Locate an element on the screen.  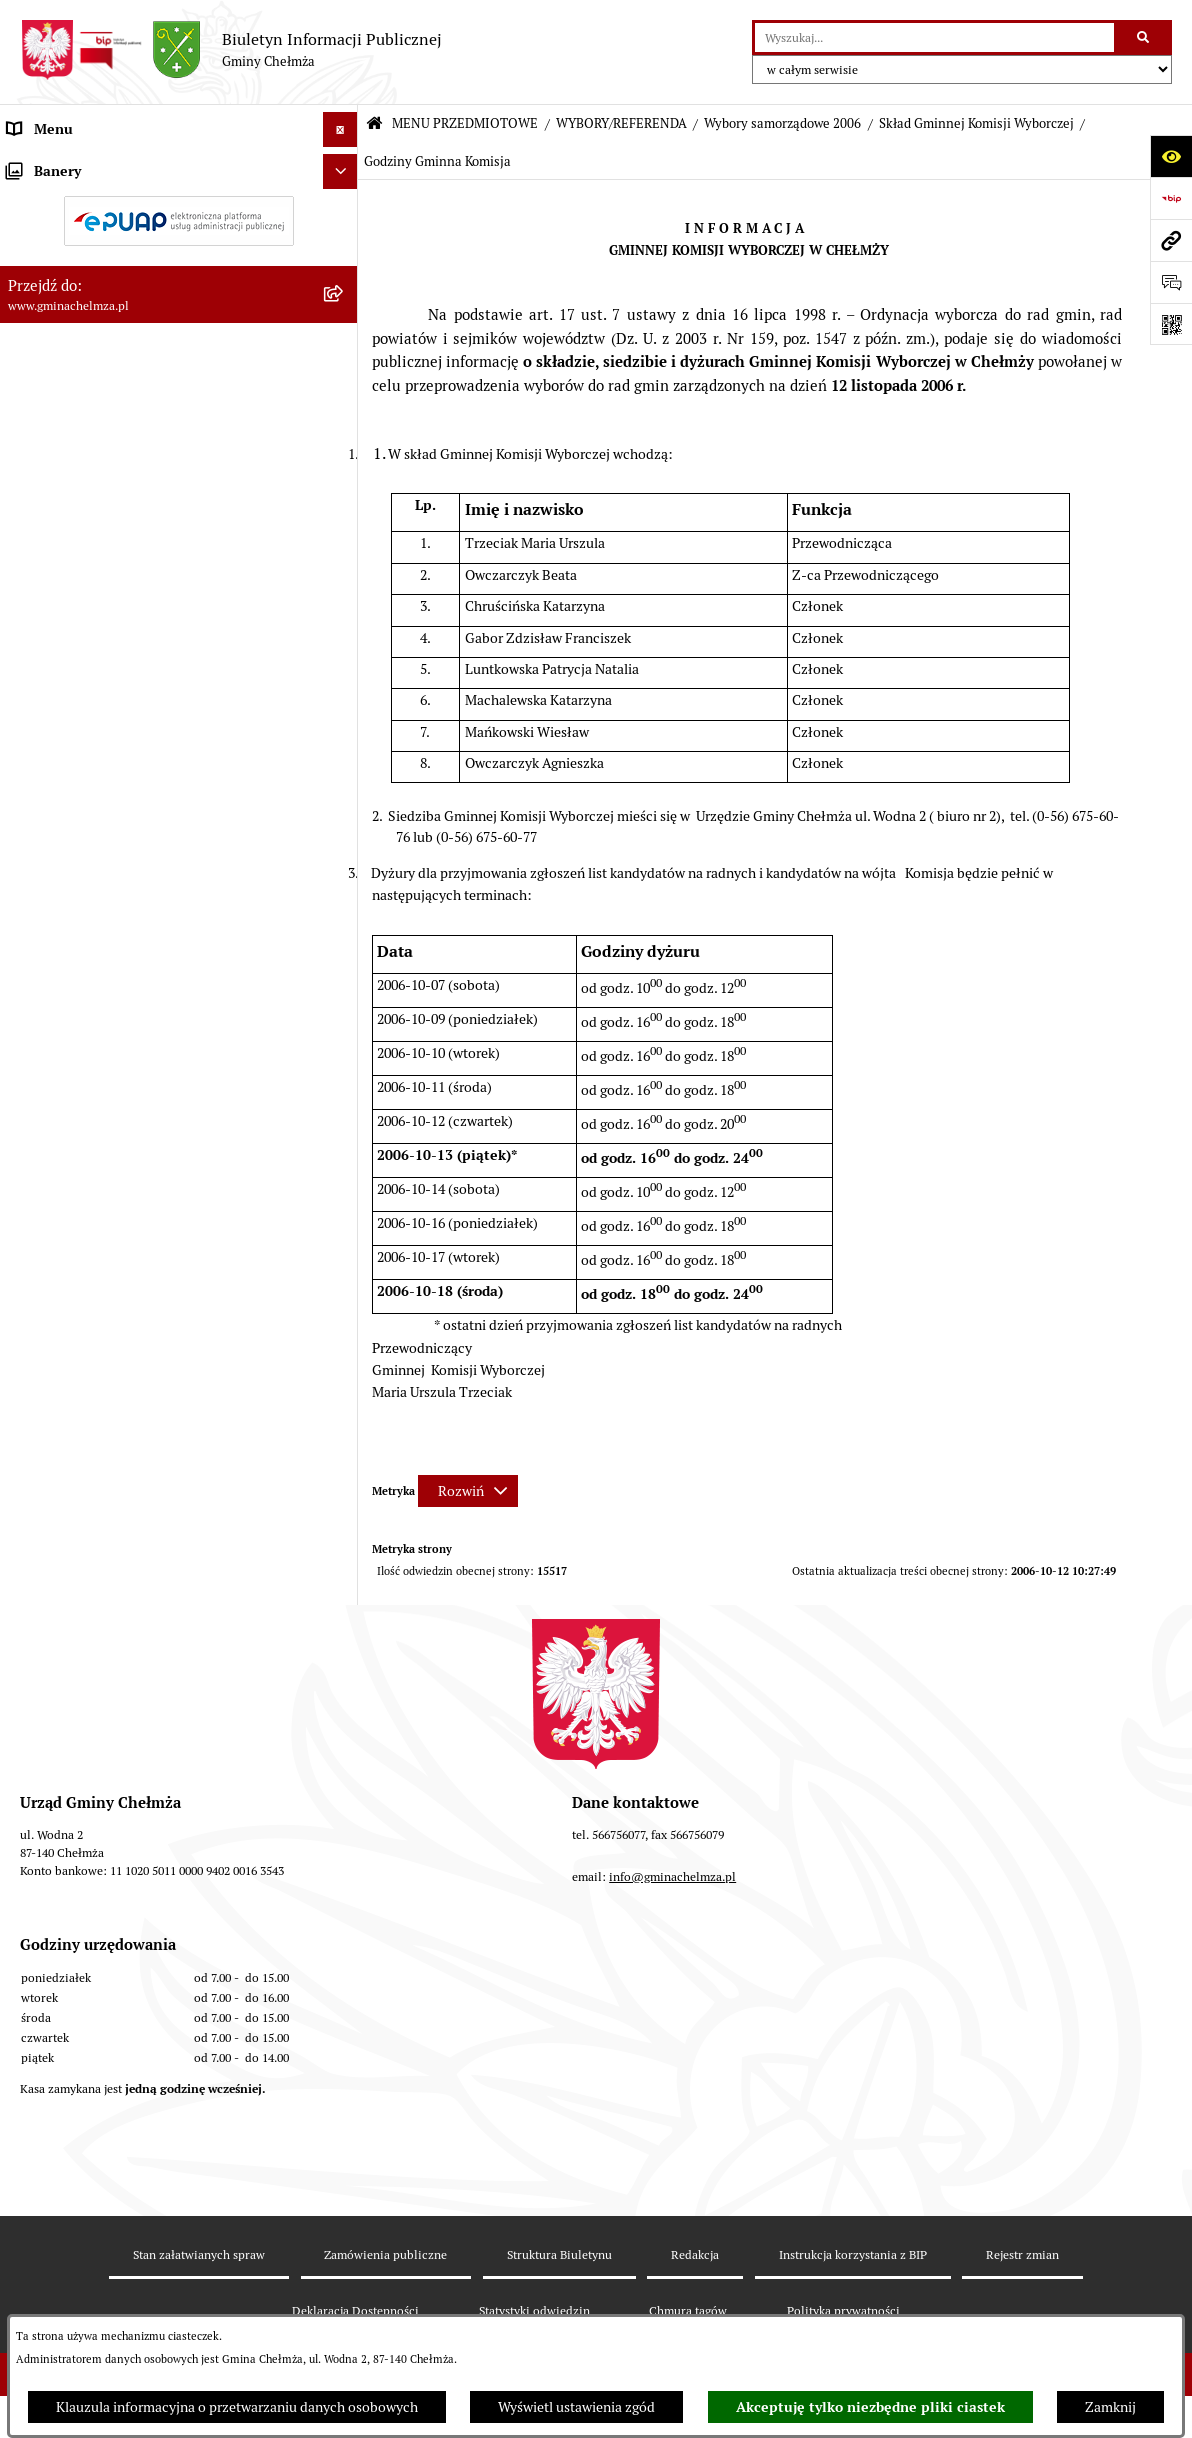
[Przejdź do strony: https://www.bip.gov.pl] is located at coordinates (1171, 198).